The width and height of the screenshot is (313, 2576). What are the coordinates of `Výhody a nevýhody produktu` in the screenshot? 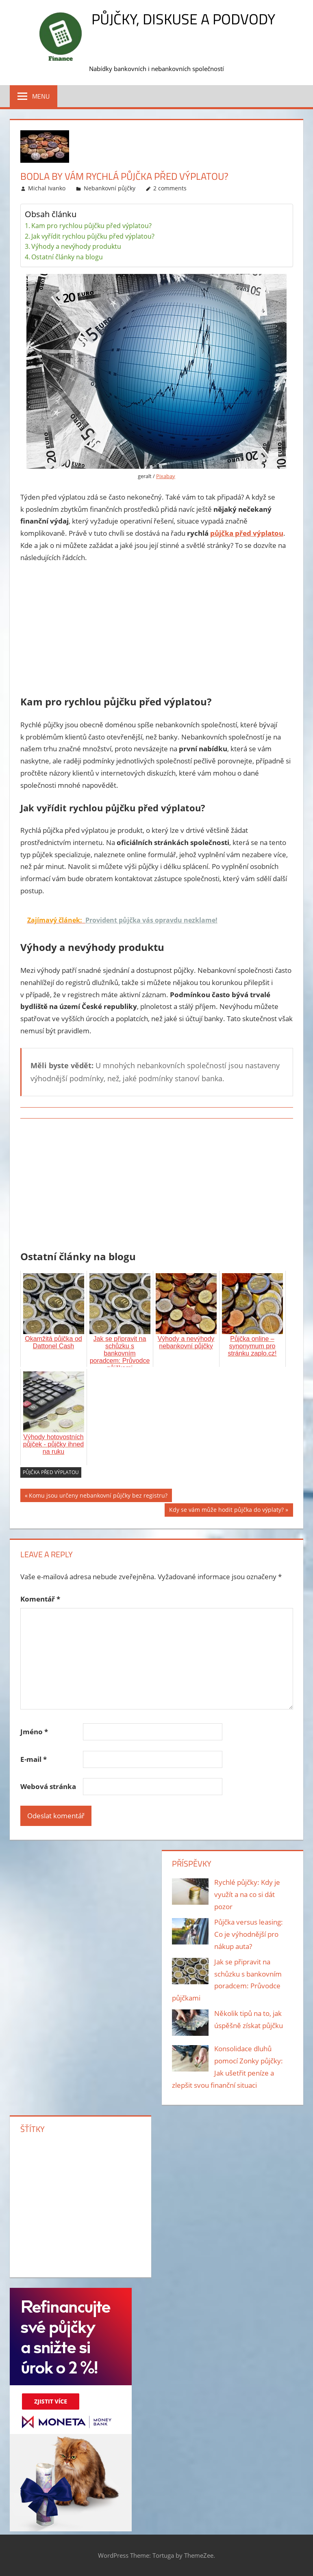 It's located at (76, 246).